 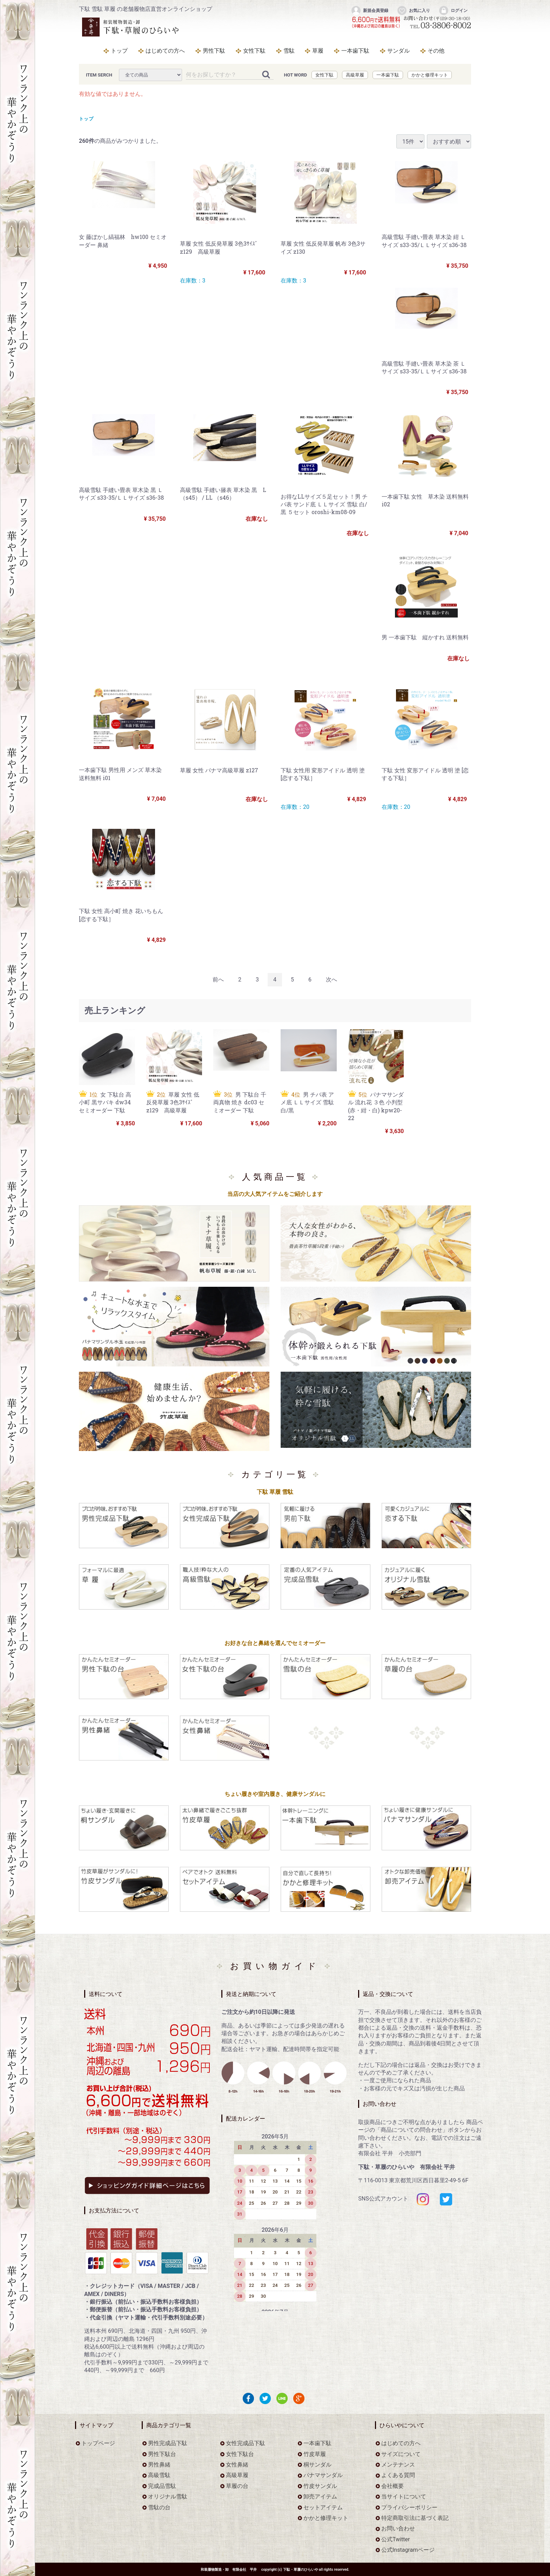 I want to click on パナマサンダル, so click(x=323, y=2475).